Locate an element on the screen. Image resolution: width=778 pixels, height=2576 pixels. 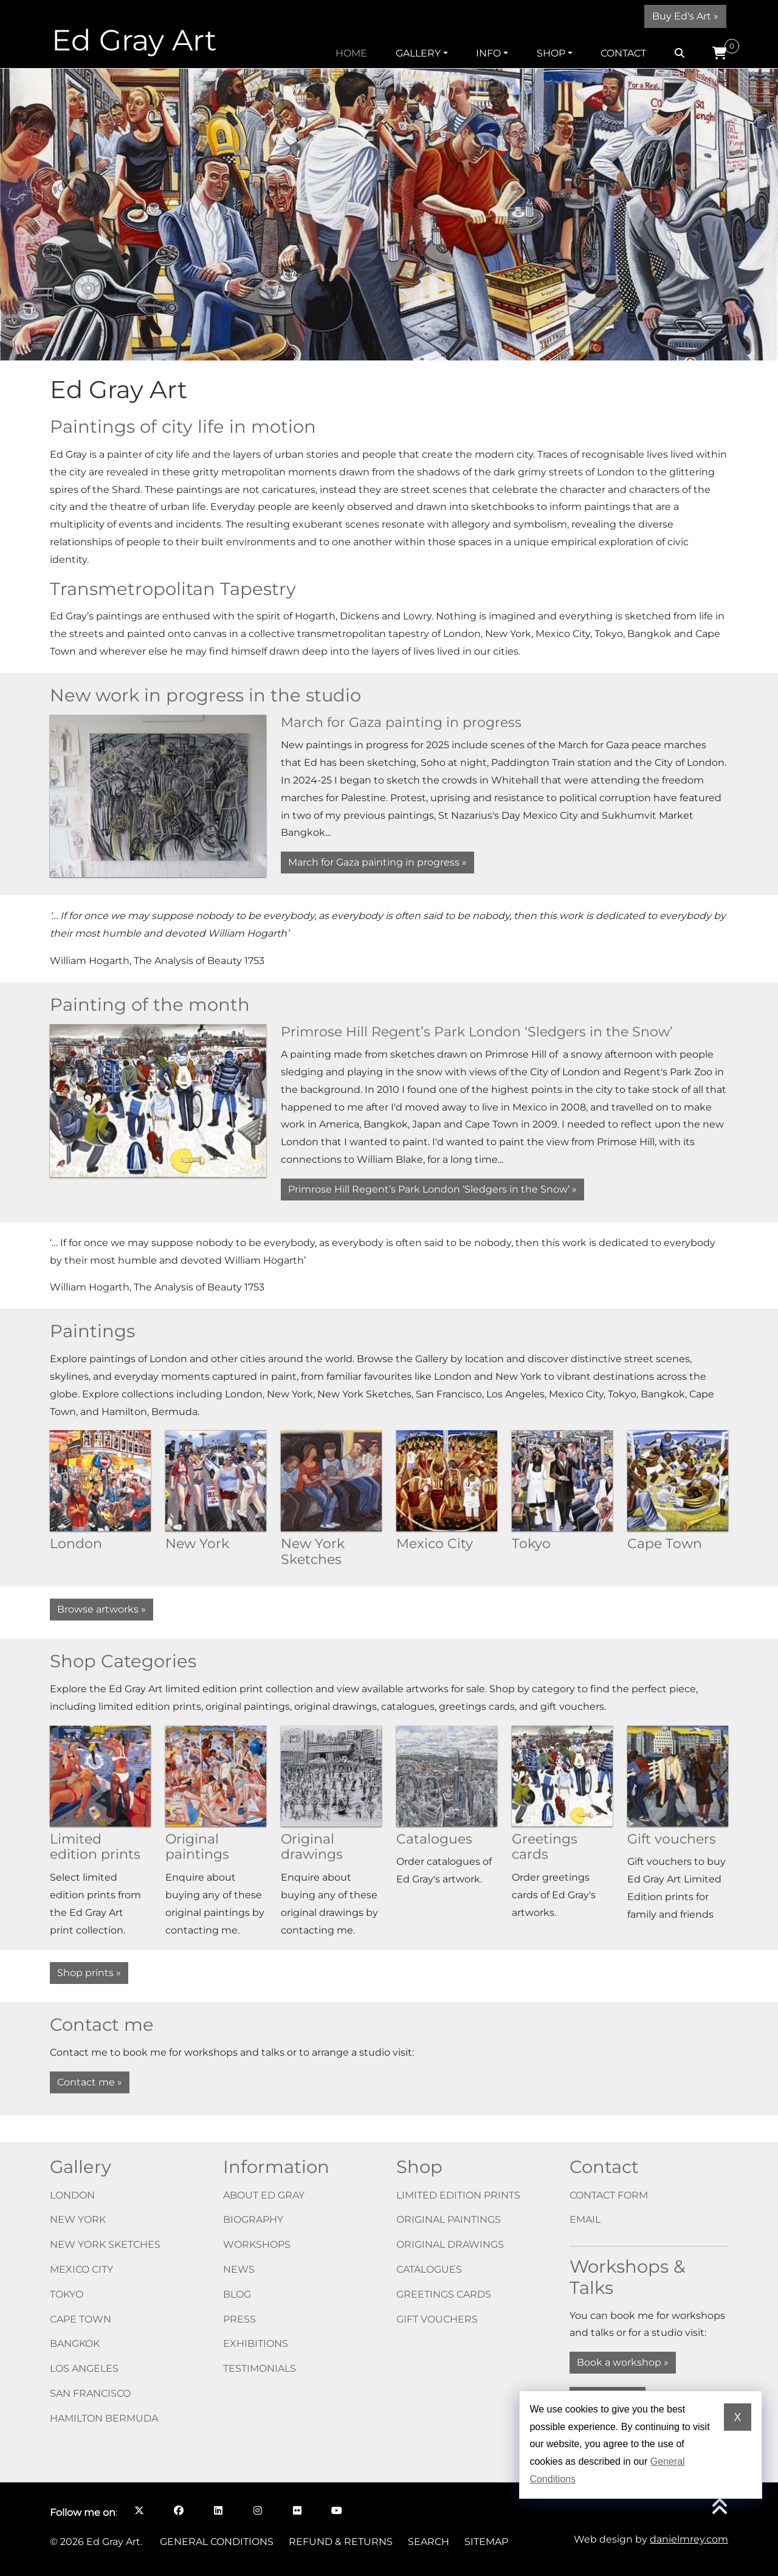
Shop prints » is located at coordinates (89, 1972).